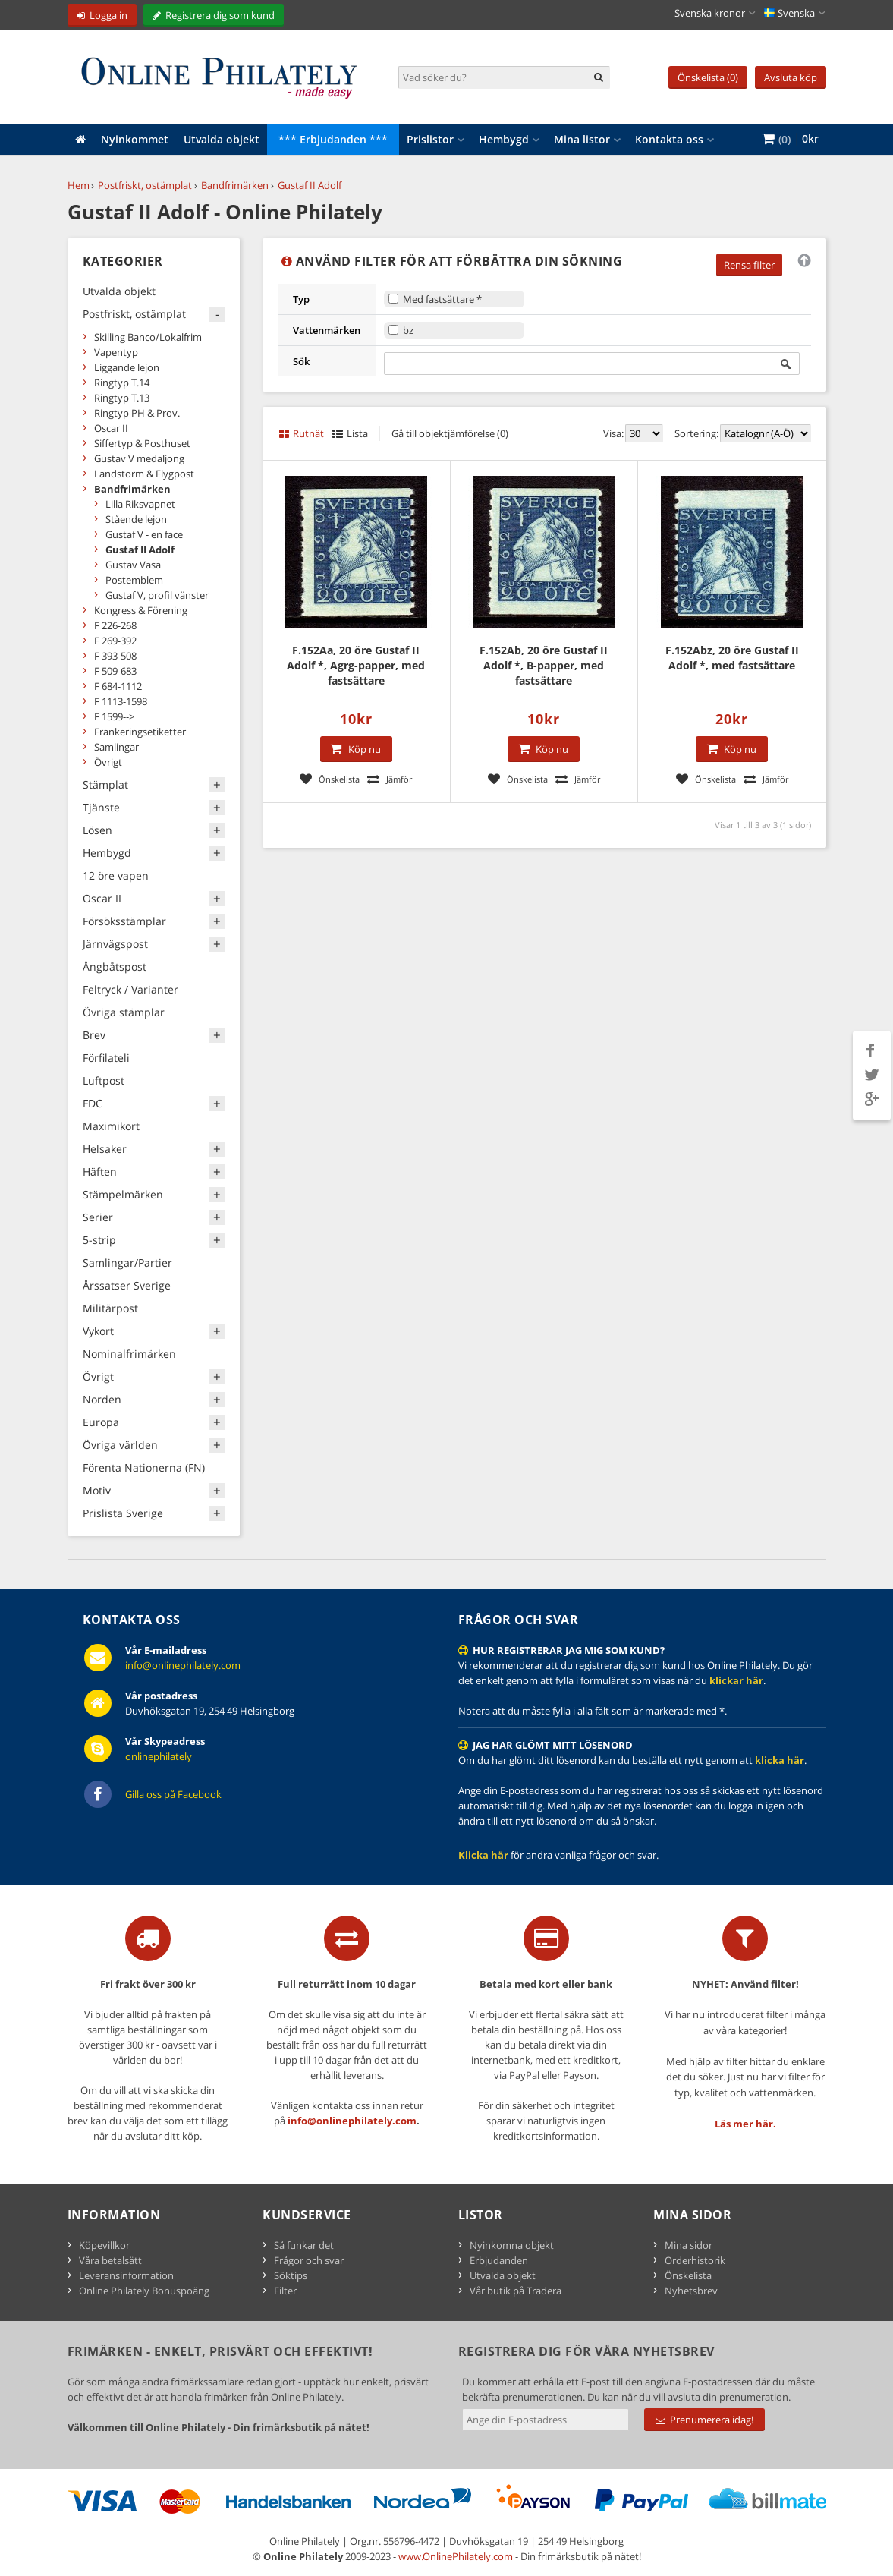  What do you see at coordinates (111, 428) in the screenshot?
I see `Oscar II` at bounding box center [111, 428].